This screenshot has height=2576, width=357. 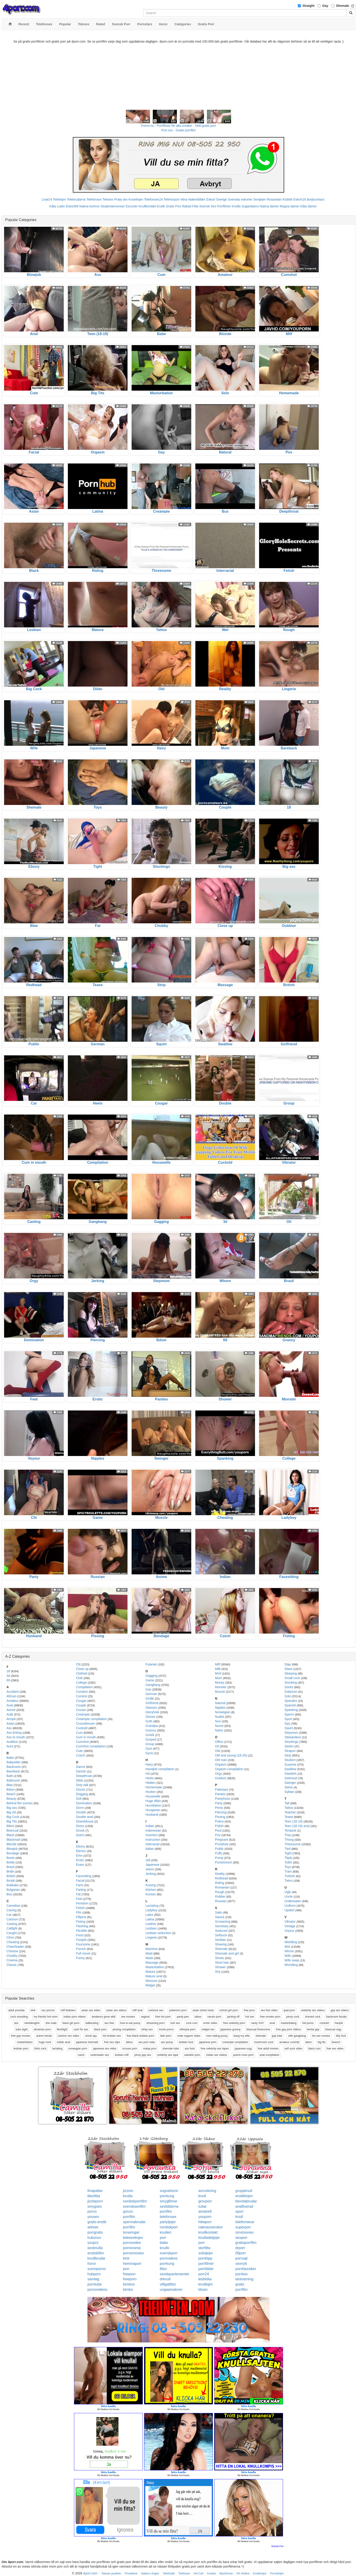 I want to click on cock cum, so click(x=192, y=2023).